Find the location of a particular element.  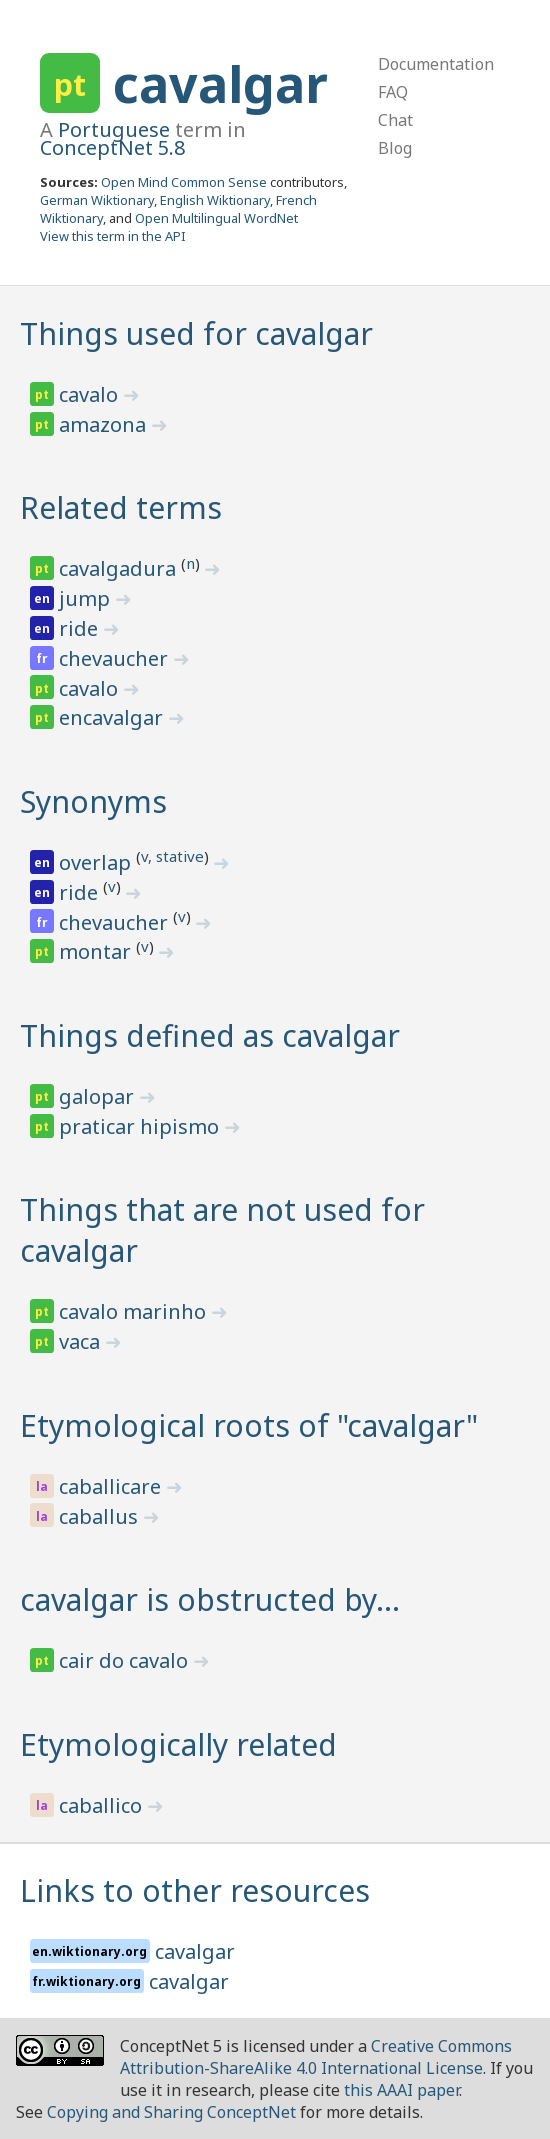

Blog is located at coordinates (395, 148).